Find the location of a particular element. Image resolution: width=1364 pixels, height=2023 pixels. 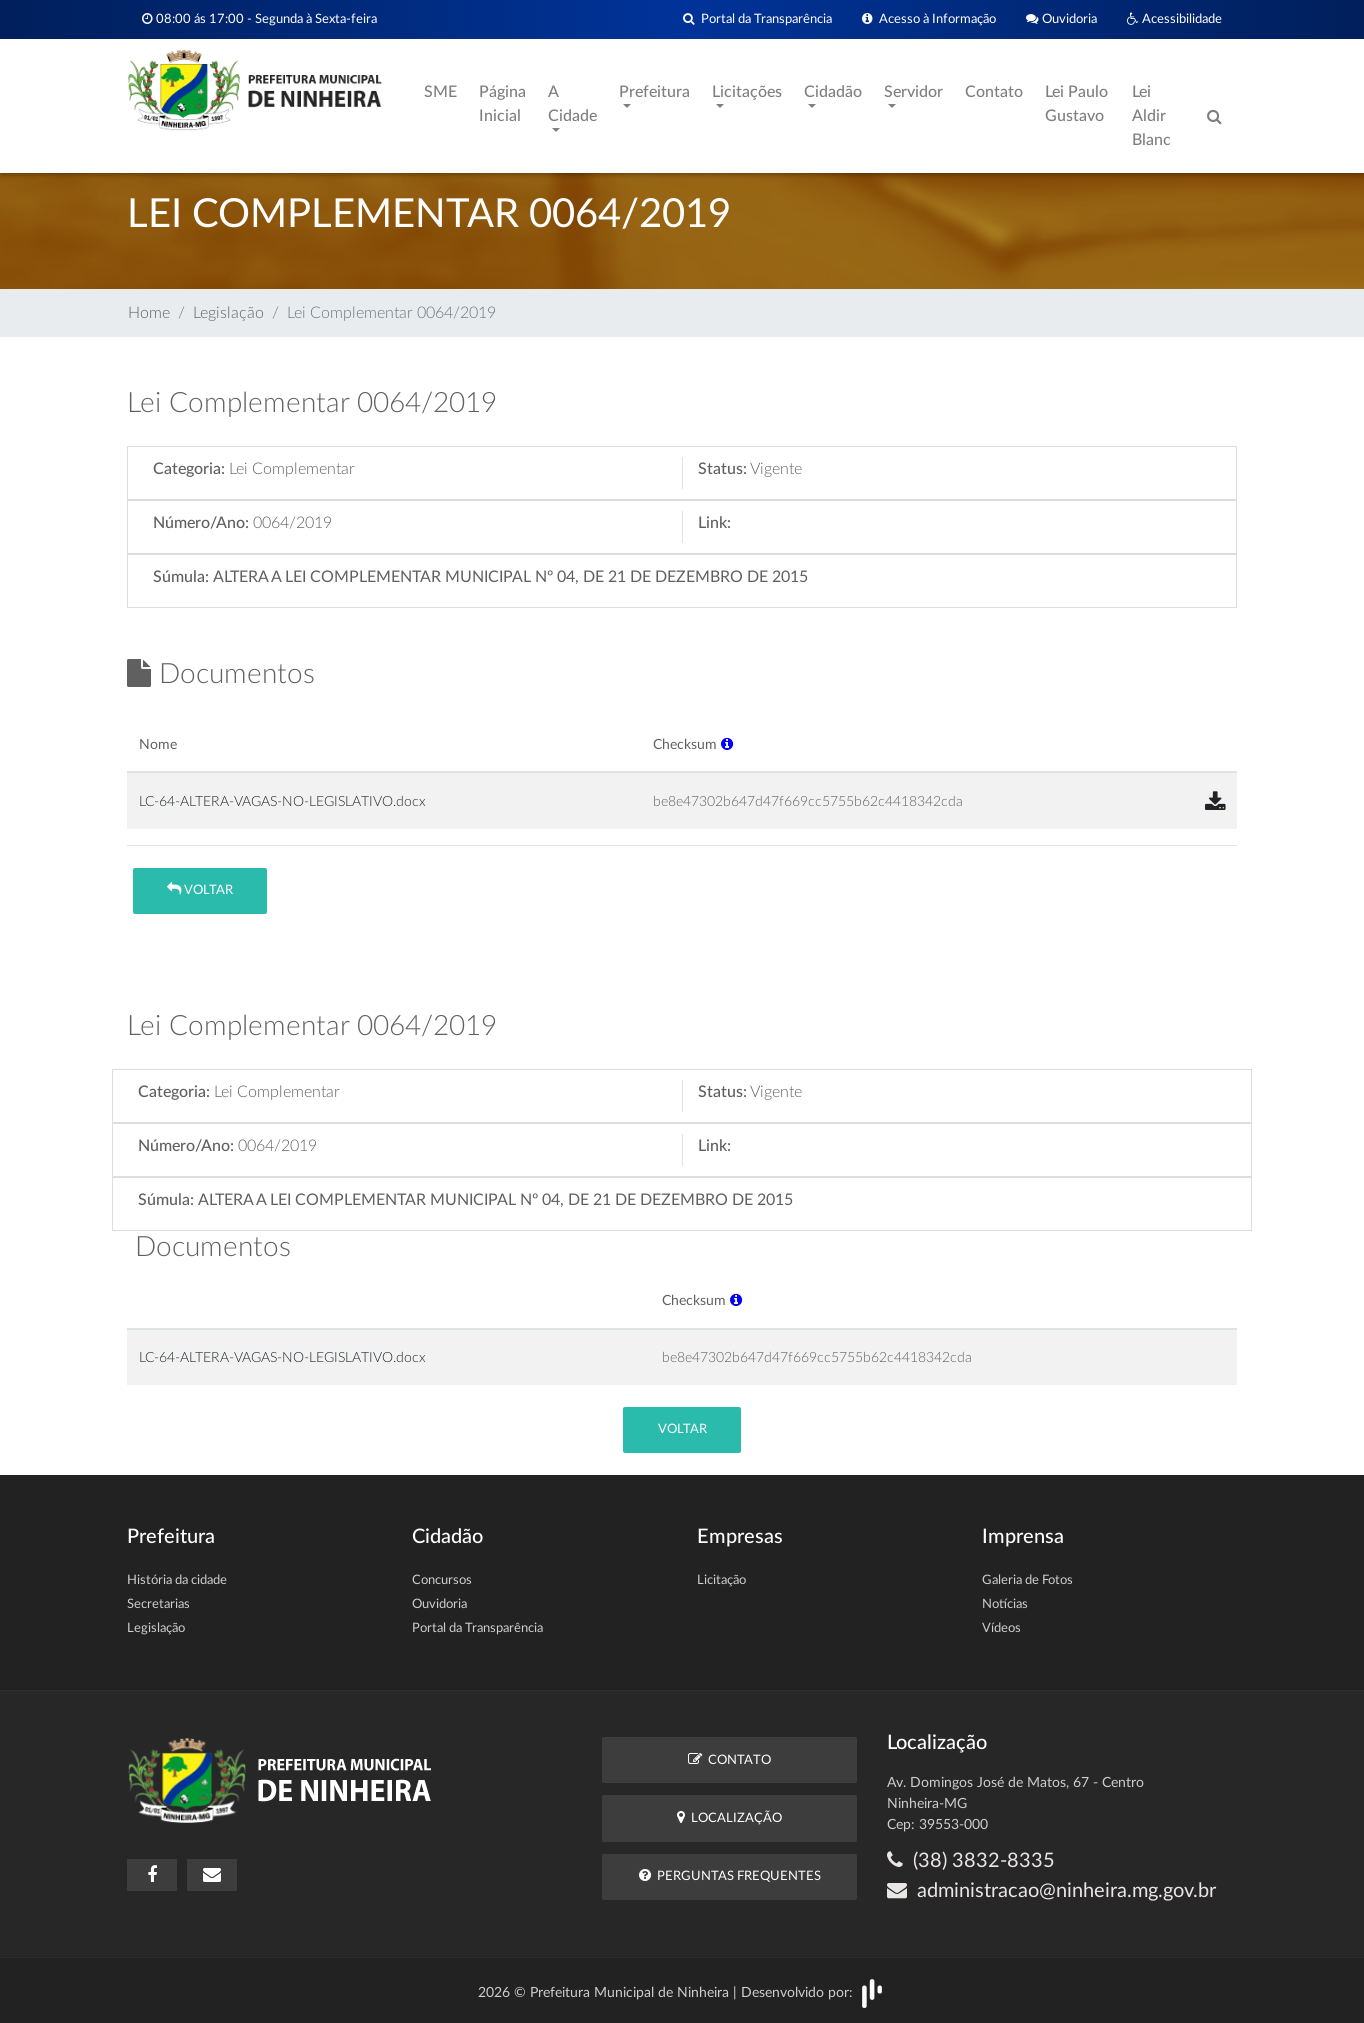

A Cidade is located at coordinates (572, 104).